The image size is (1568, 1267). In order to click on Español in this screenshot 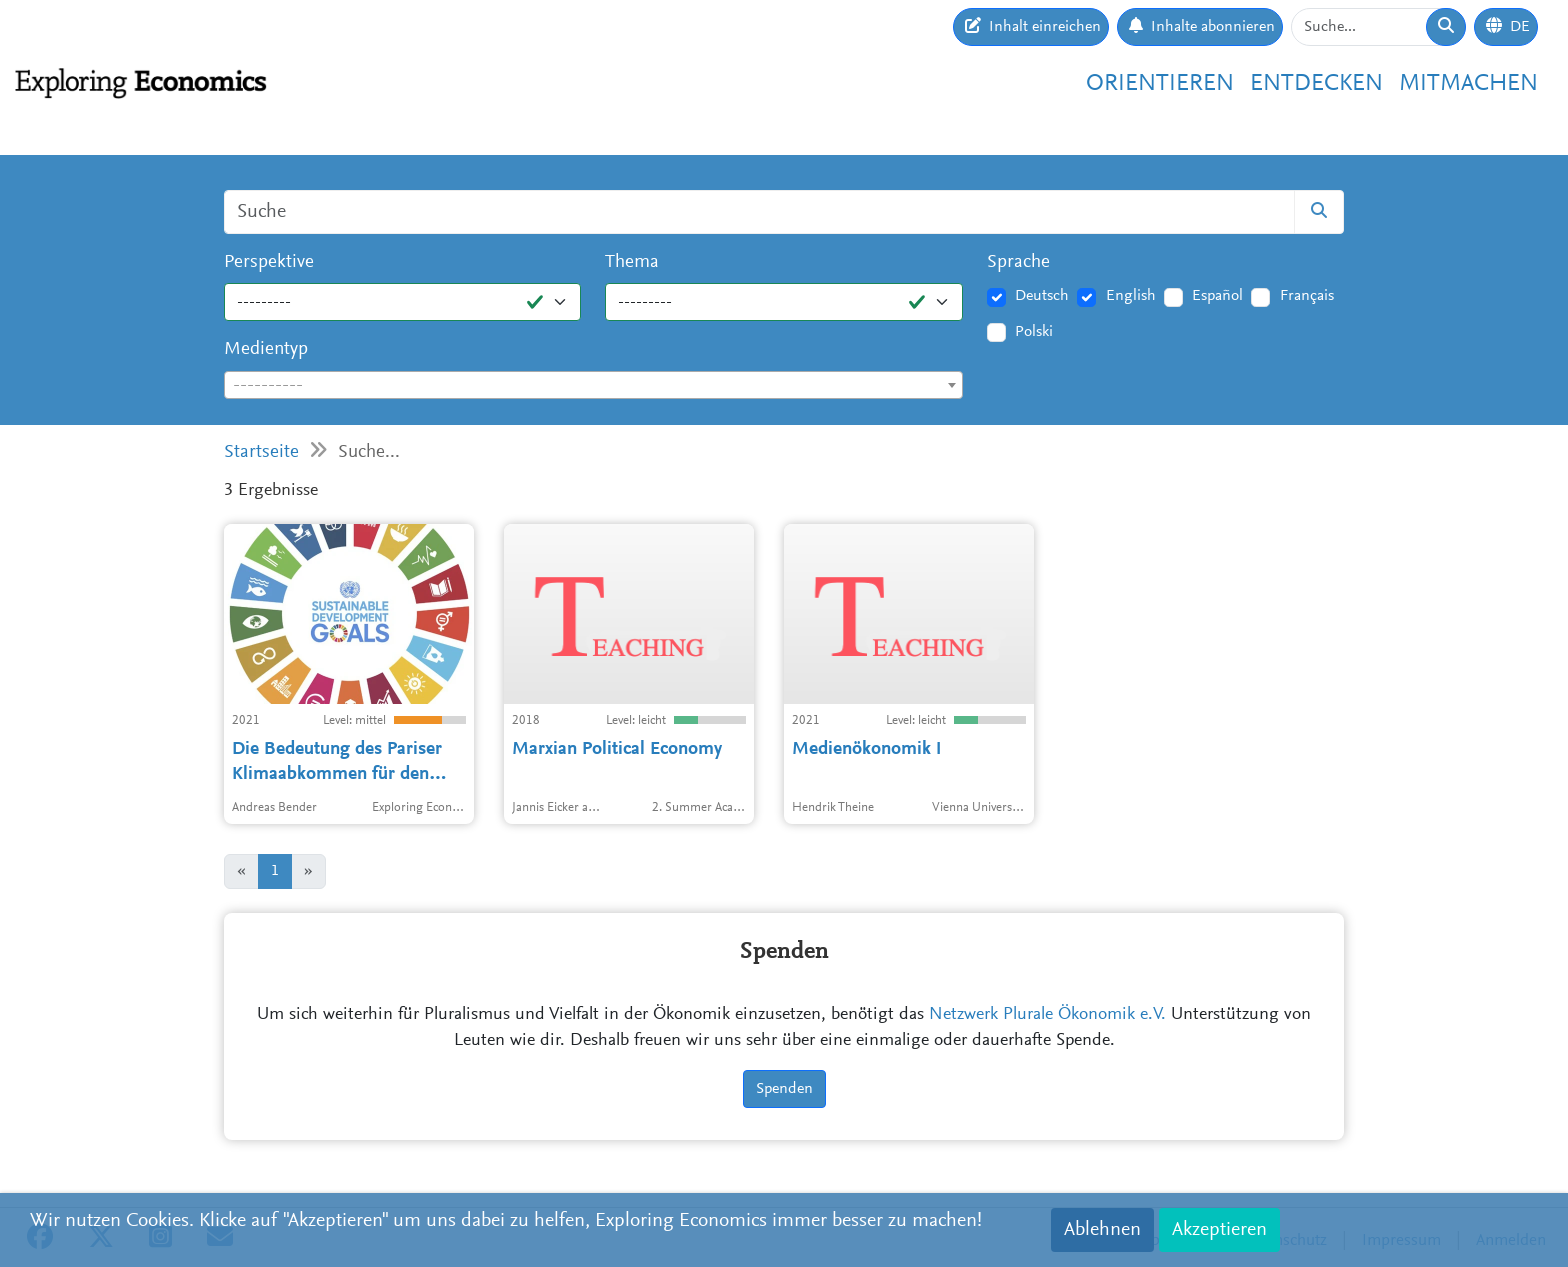, I will do `click(1217, 296)`.